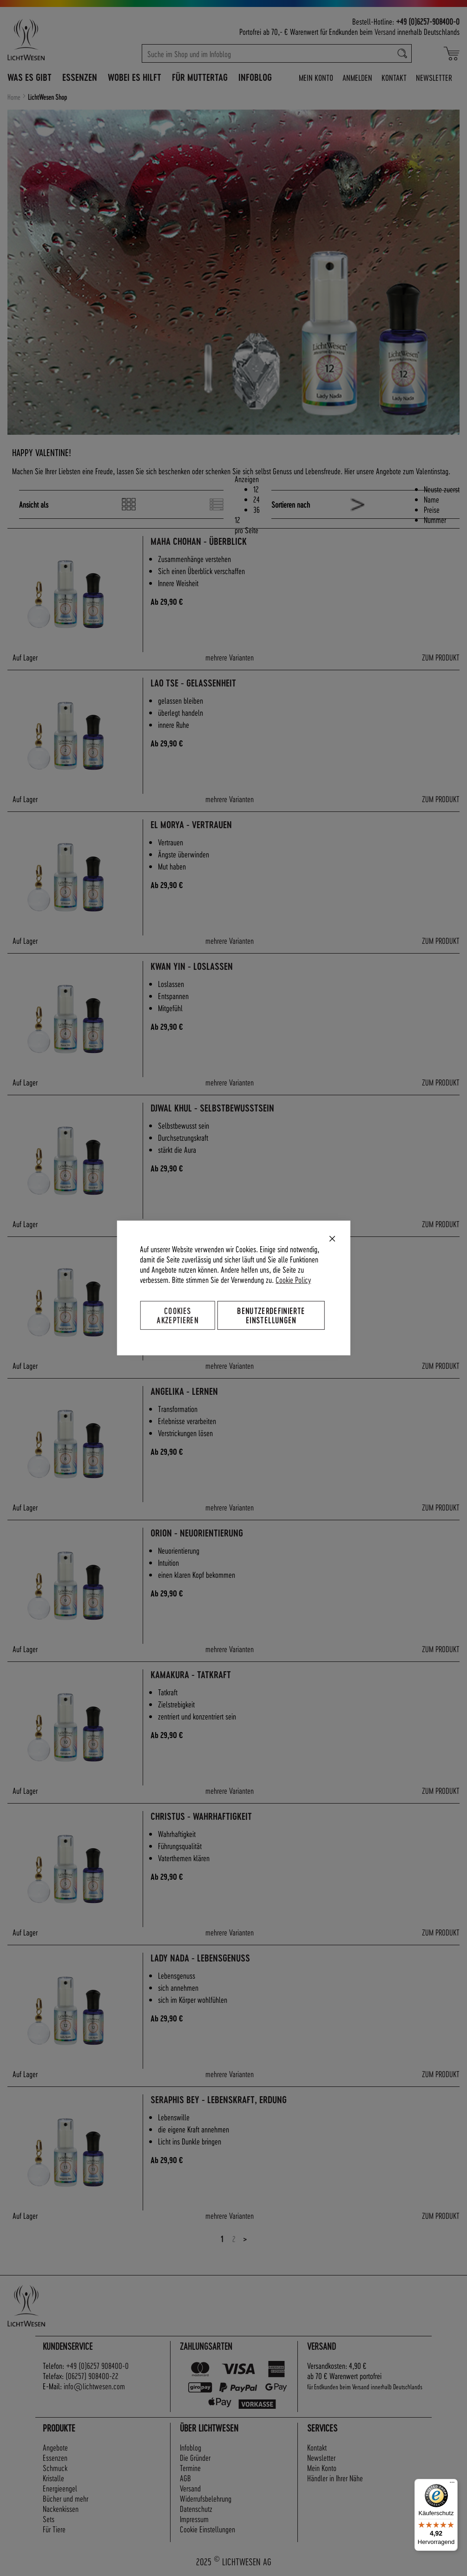  I want to click on Kamakura - Tatkraft, so click(191, 1674).